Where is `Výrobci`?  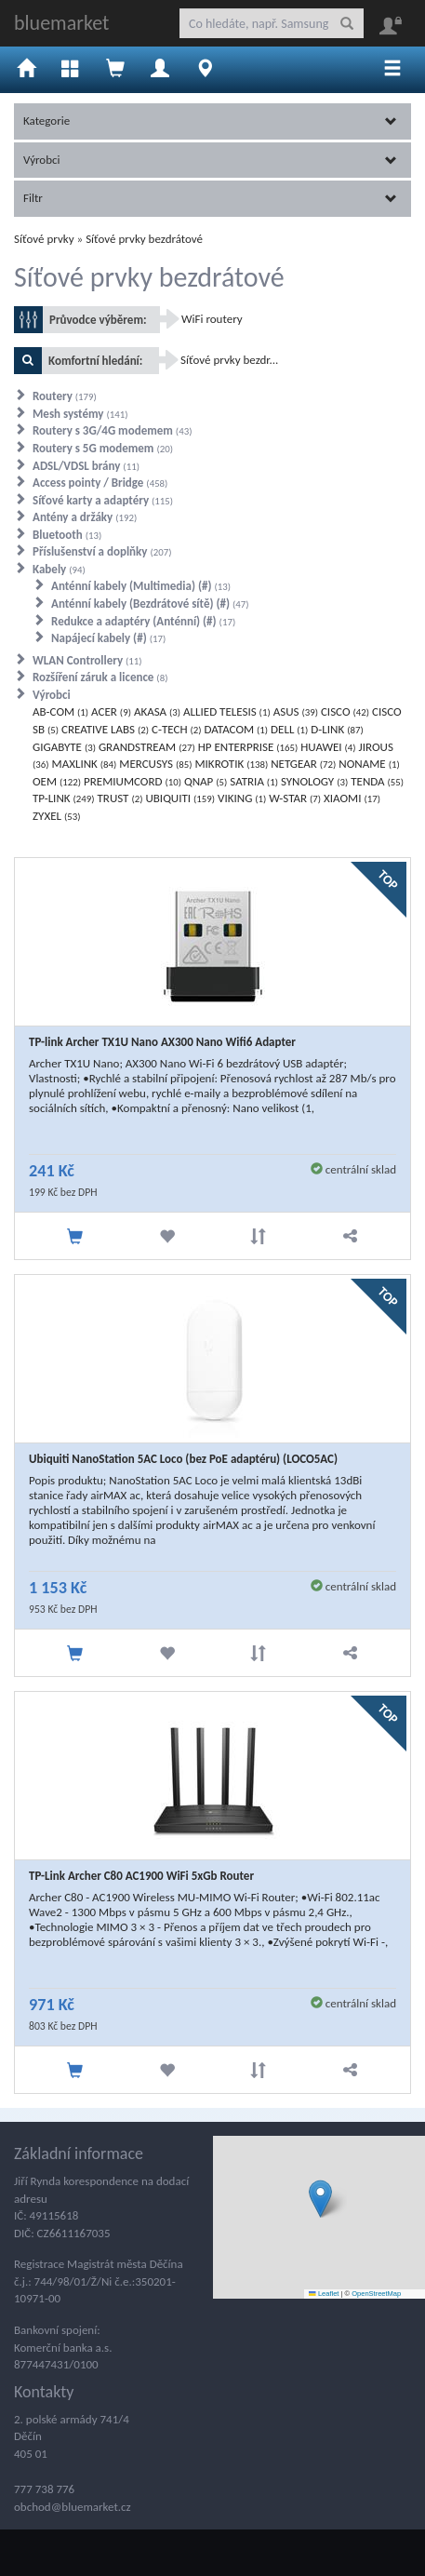 Výrobci is located at coordinates (210, 160).